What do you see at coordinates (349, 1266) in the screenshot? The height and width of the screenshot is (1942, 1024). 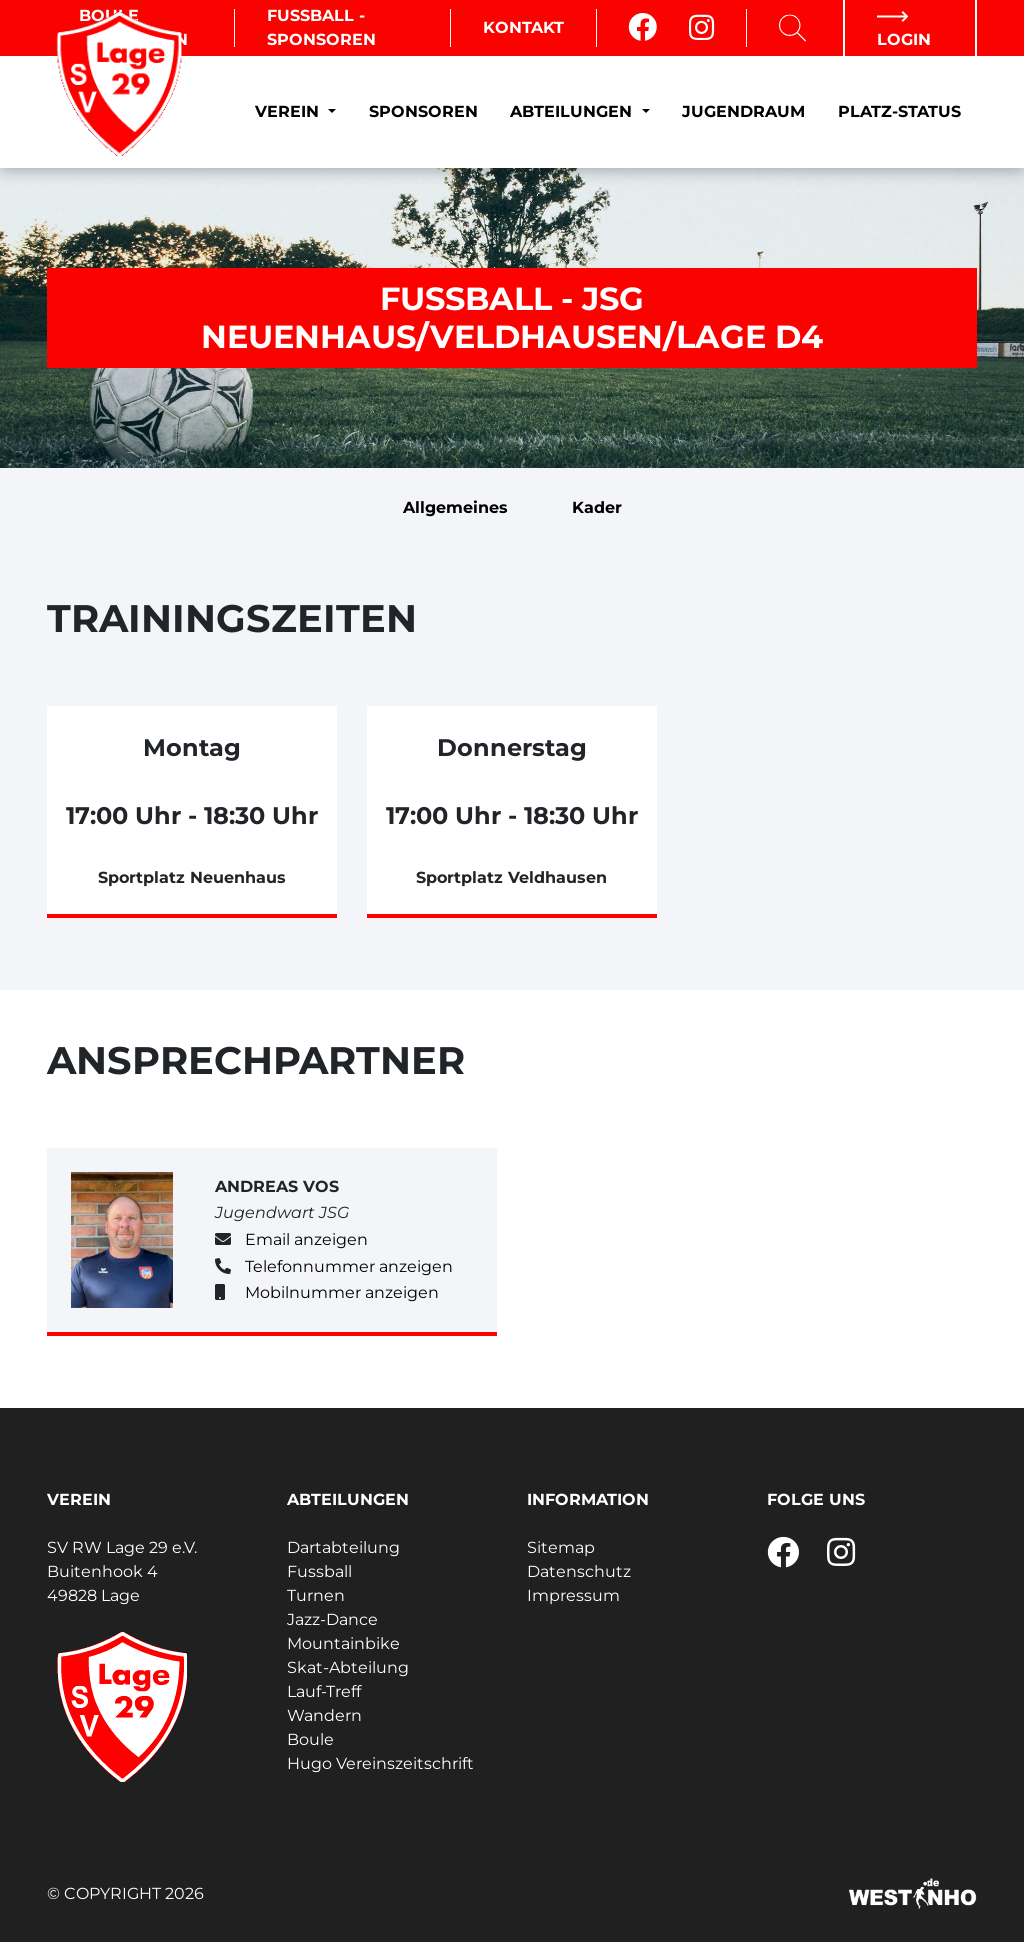 I see `Telefonnummer anzeigen` at bounding box center [349, 1266].